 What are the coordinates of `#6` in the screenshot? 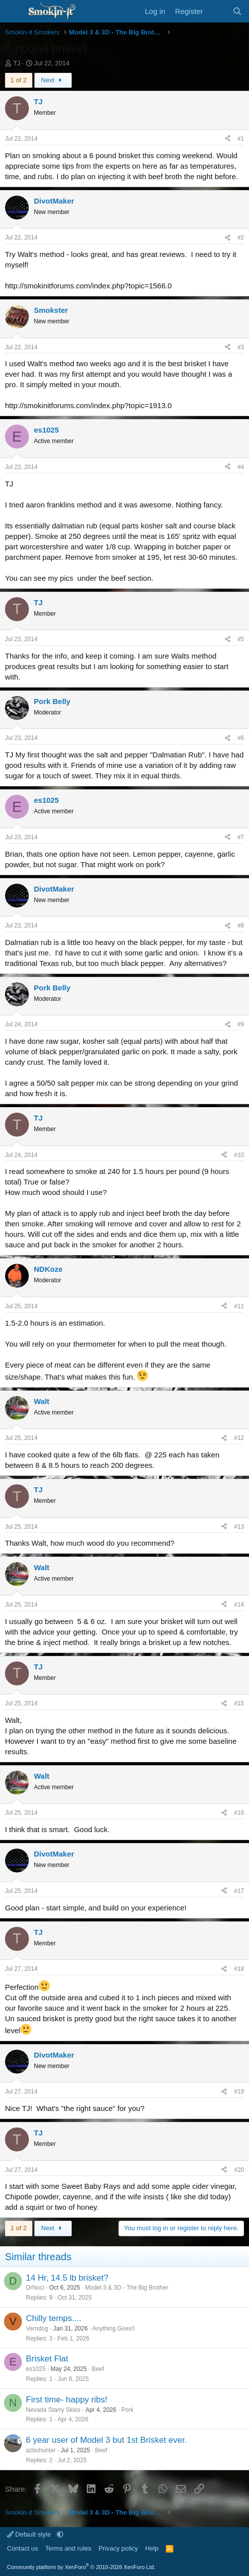 It's located at (241, 737).